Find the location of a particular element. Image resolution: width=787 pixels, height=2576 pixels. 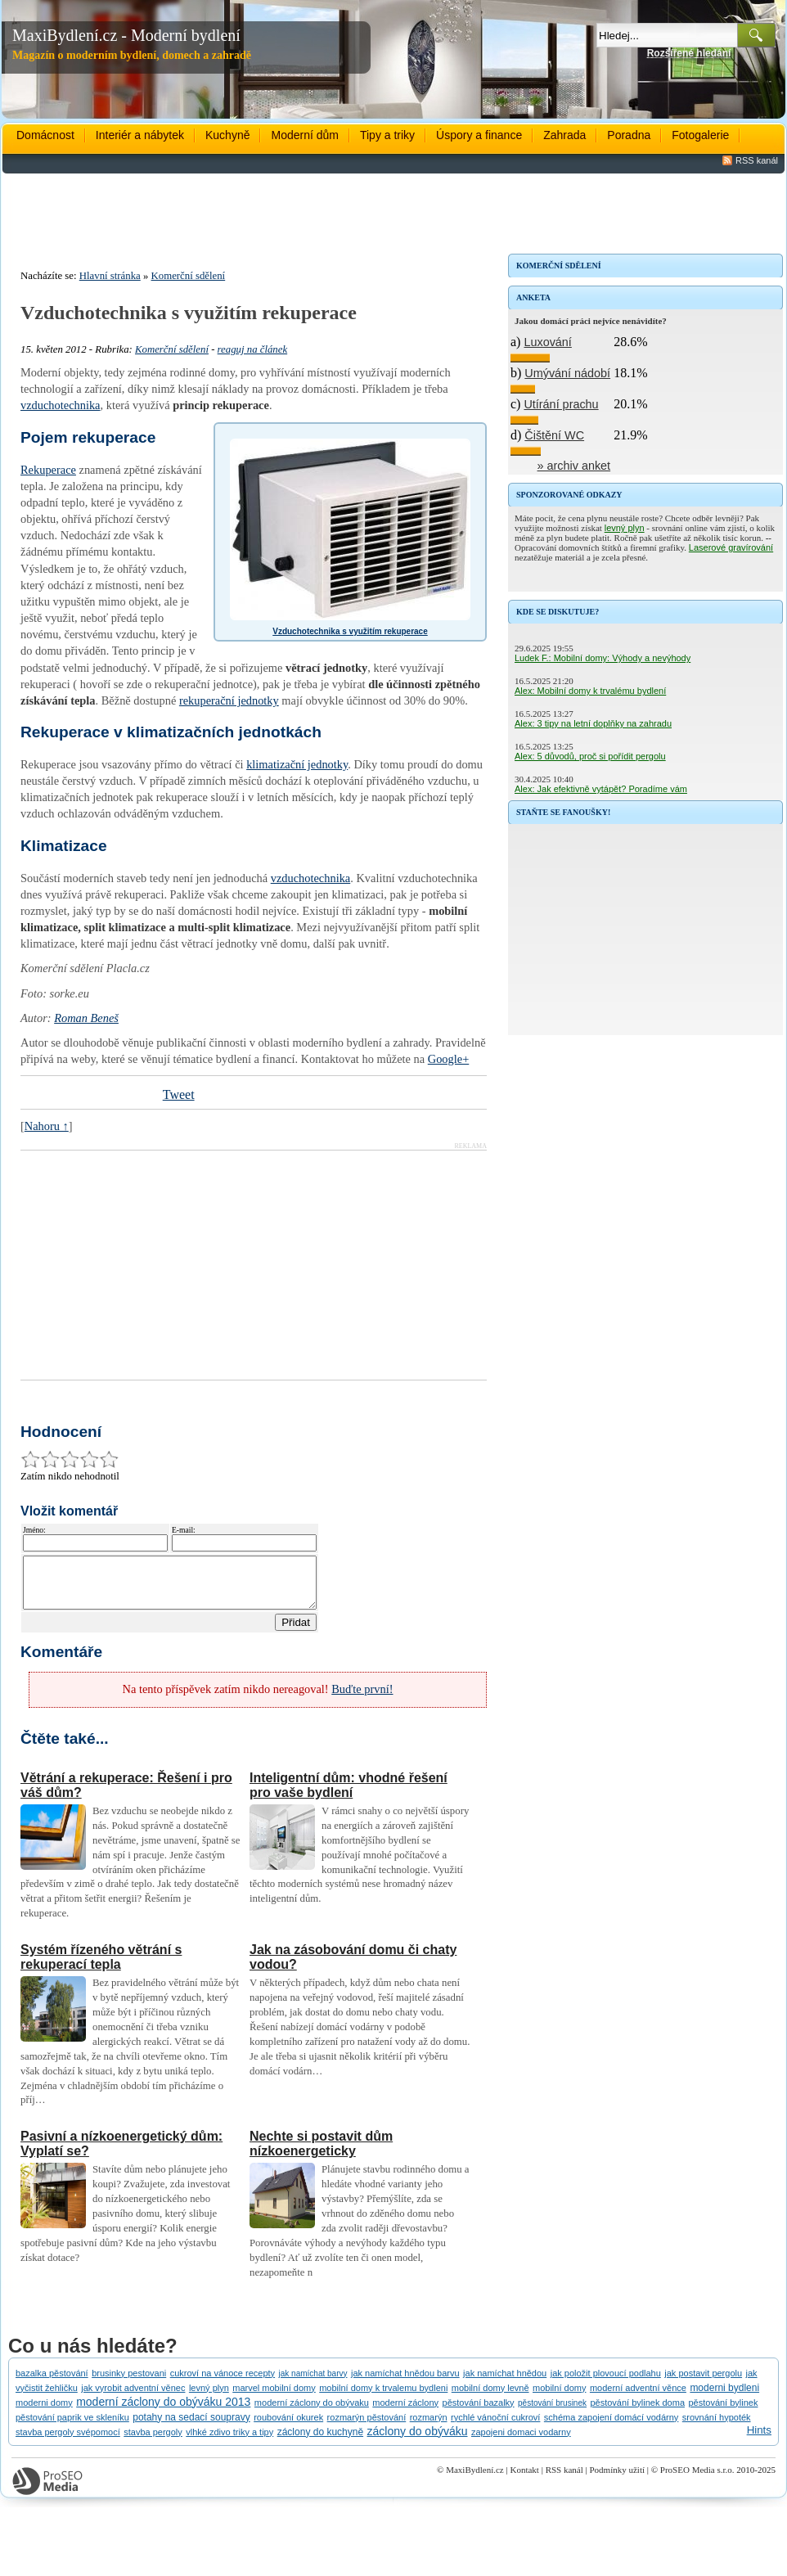

Systém řízeného větrání s rekuperací tepla is located at coordinates (101, 1966).